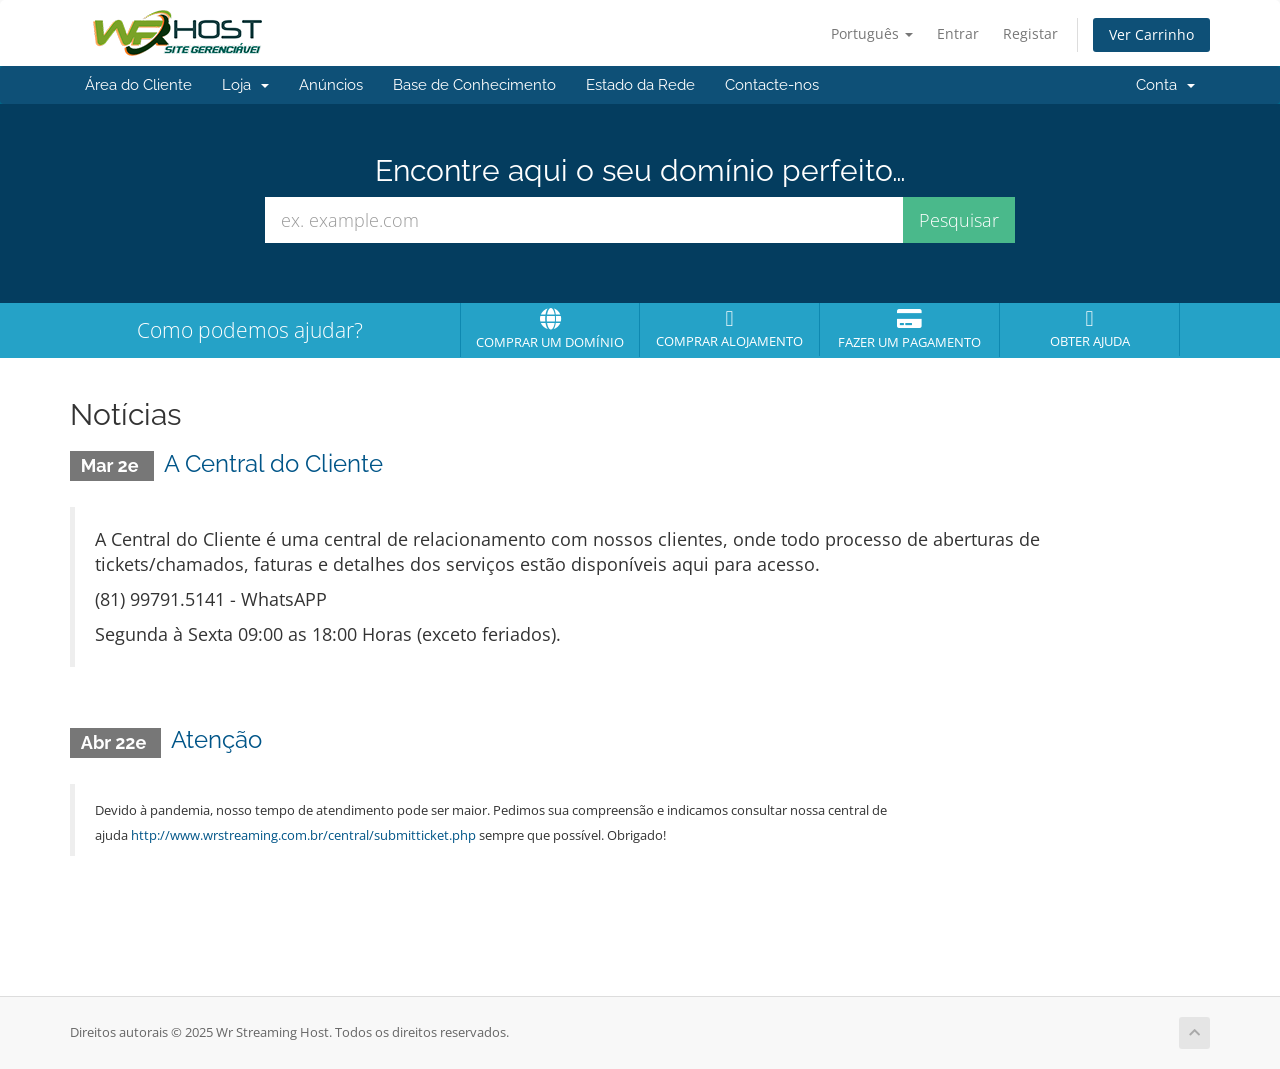  What do you see at coordinates (138, 85) in the screenshot?
I see `Área do Cliente` at bounding box center [138, 85].